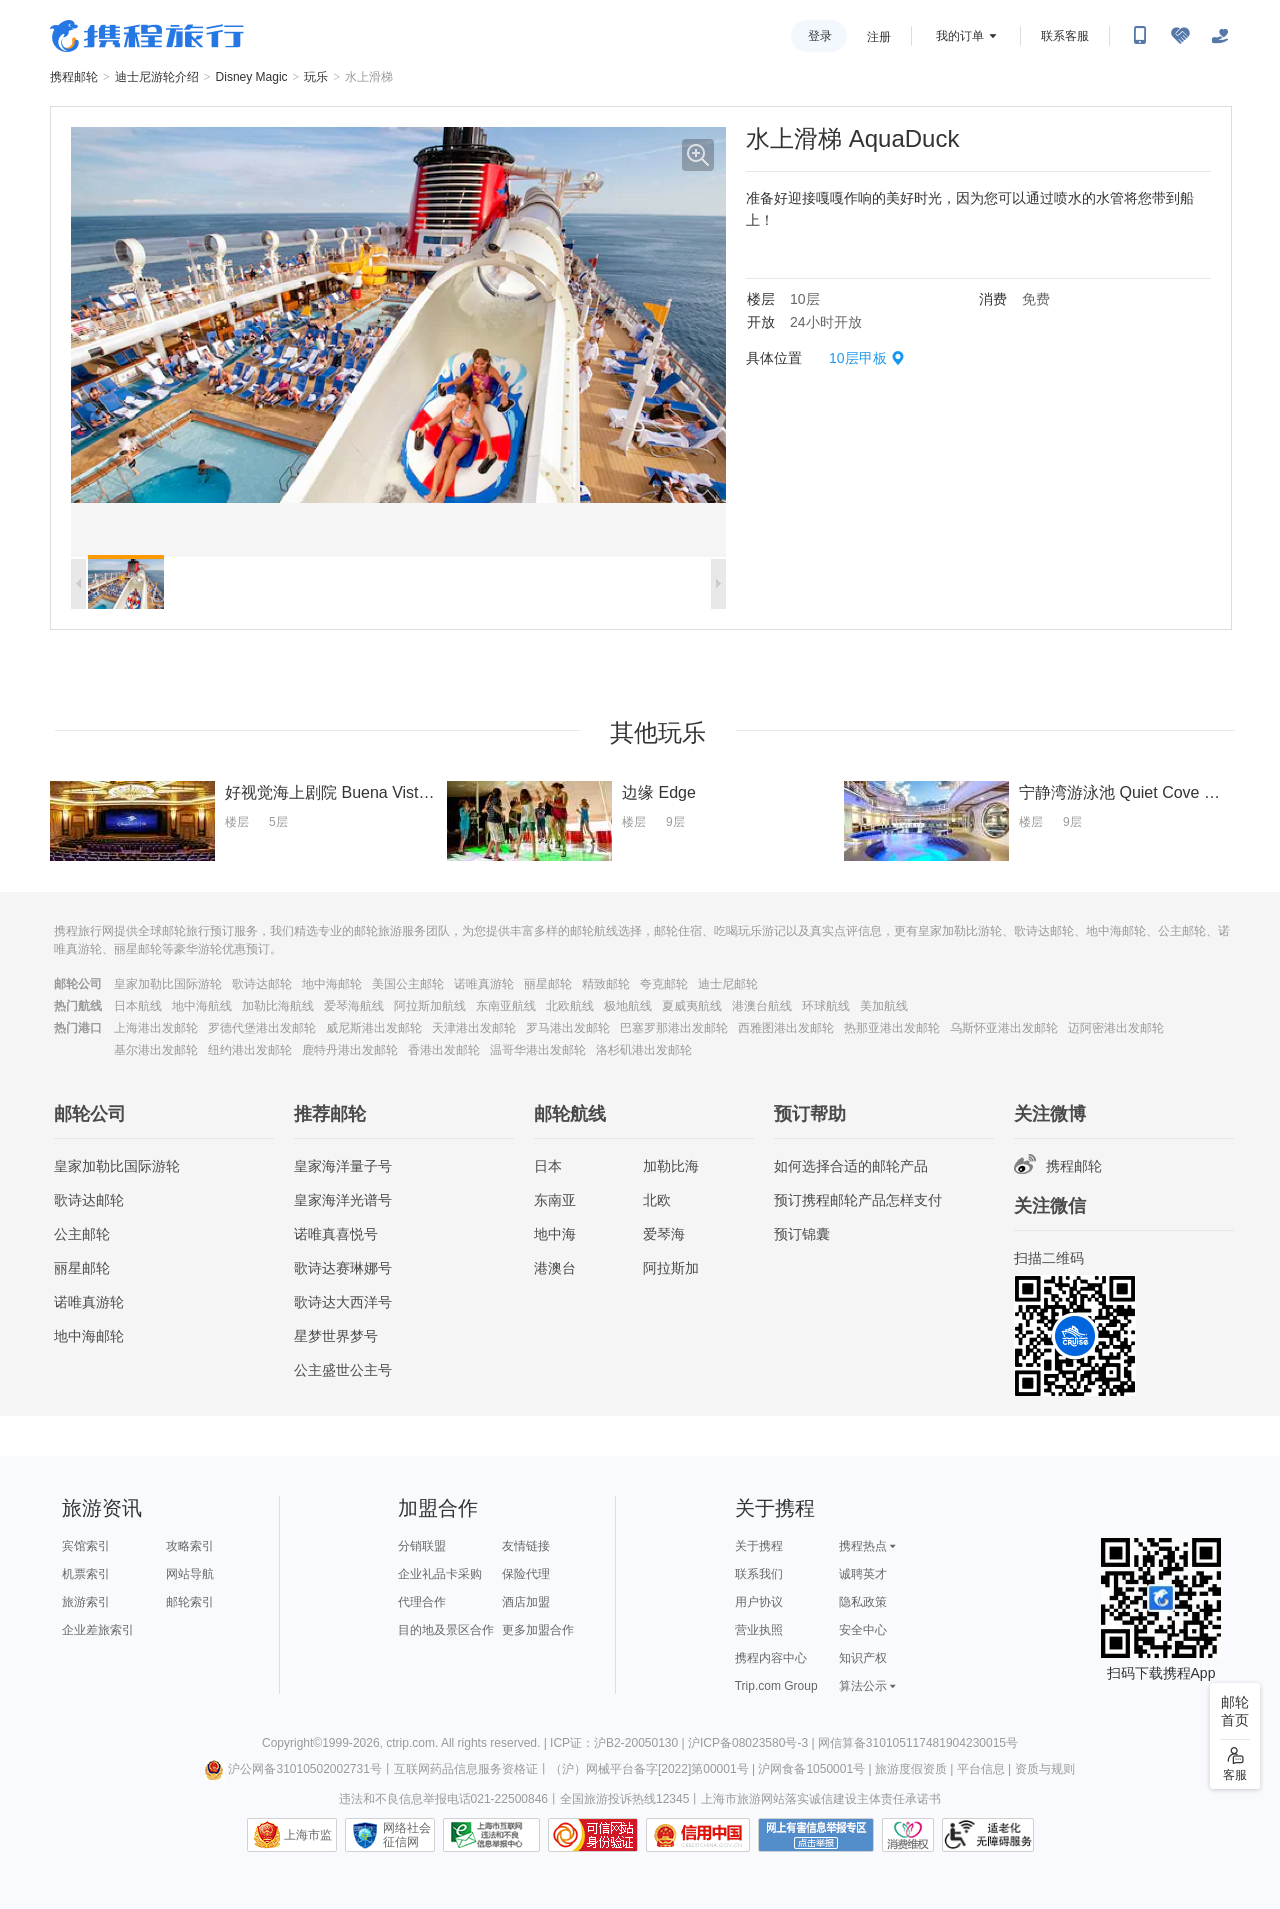  I want to click on 好视觉海上剧院 Buena Vista Theatre, so click(356, 792).